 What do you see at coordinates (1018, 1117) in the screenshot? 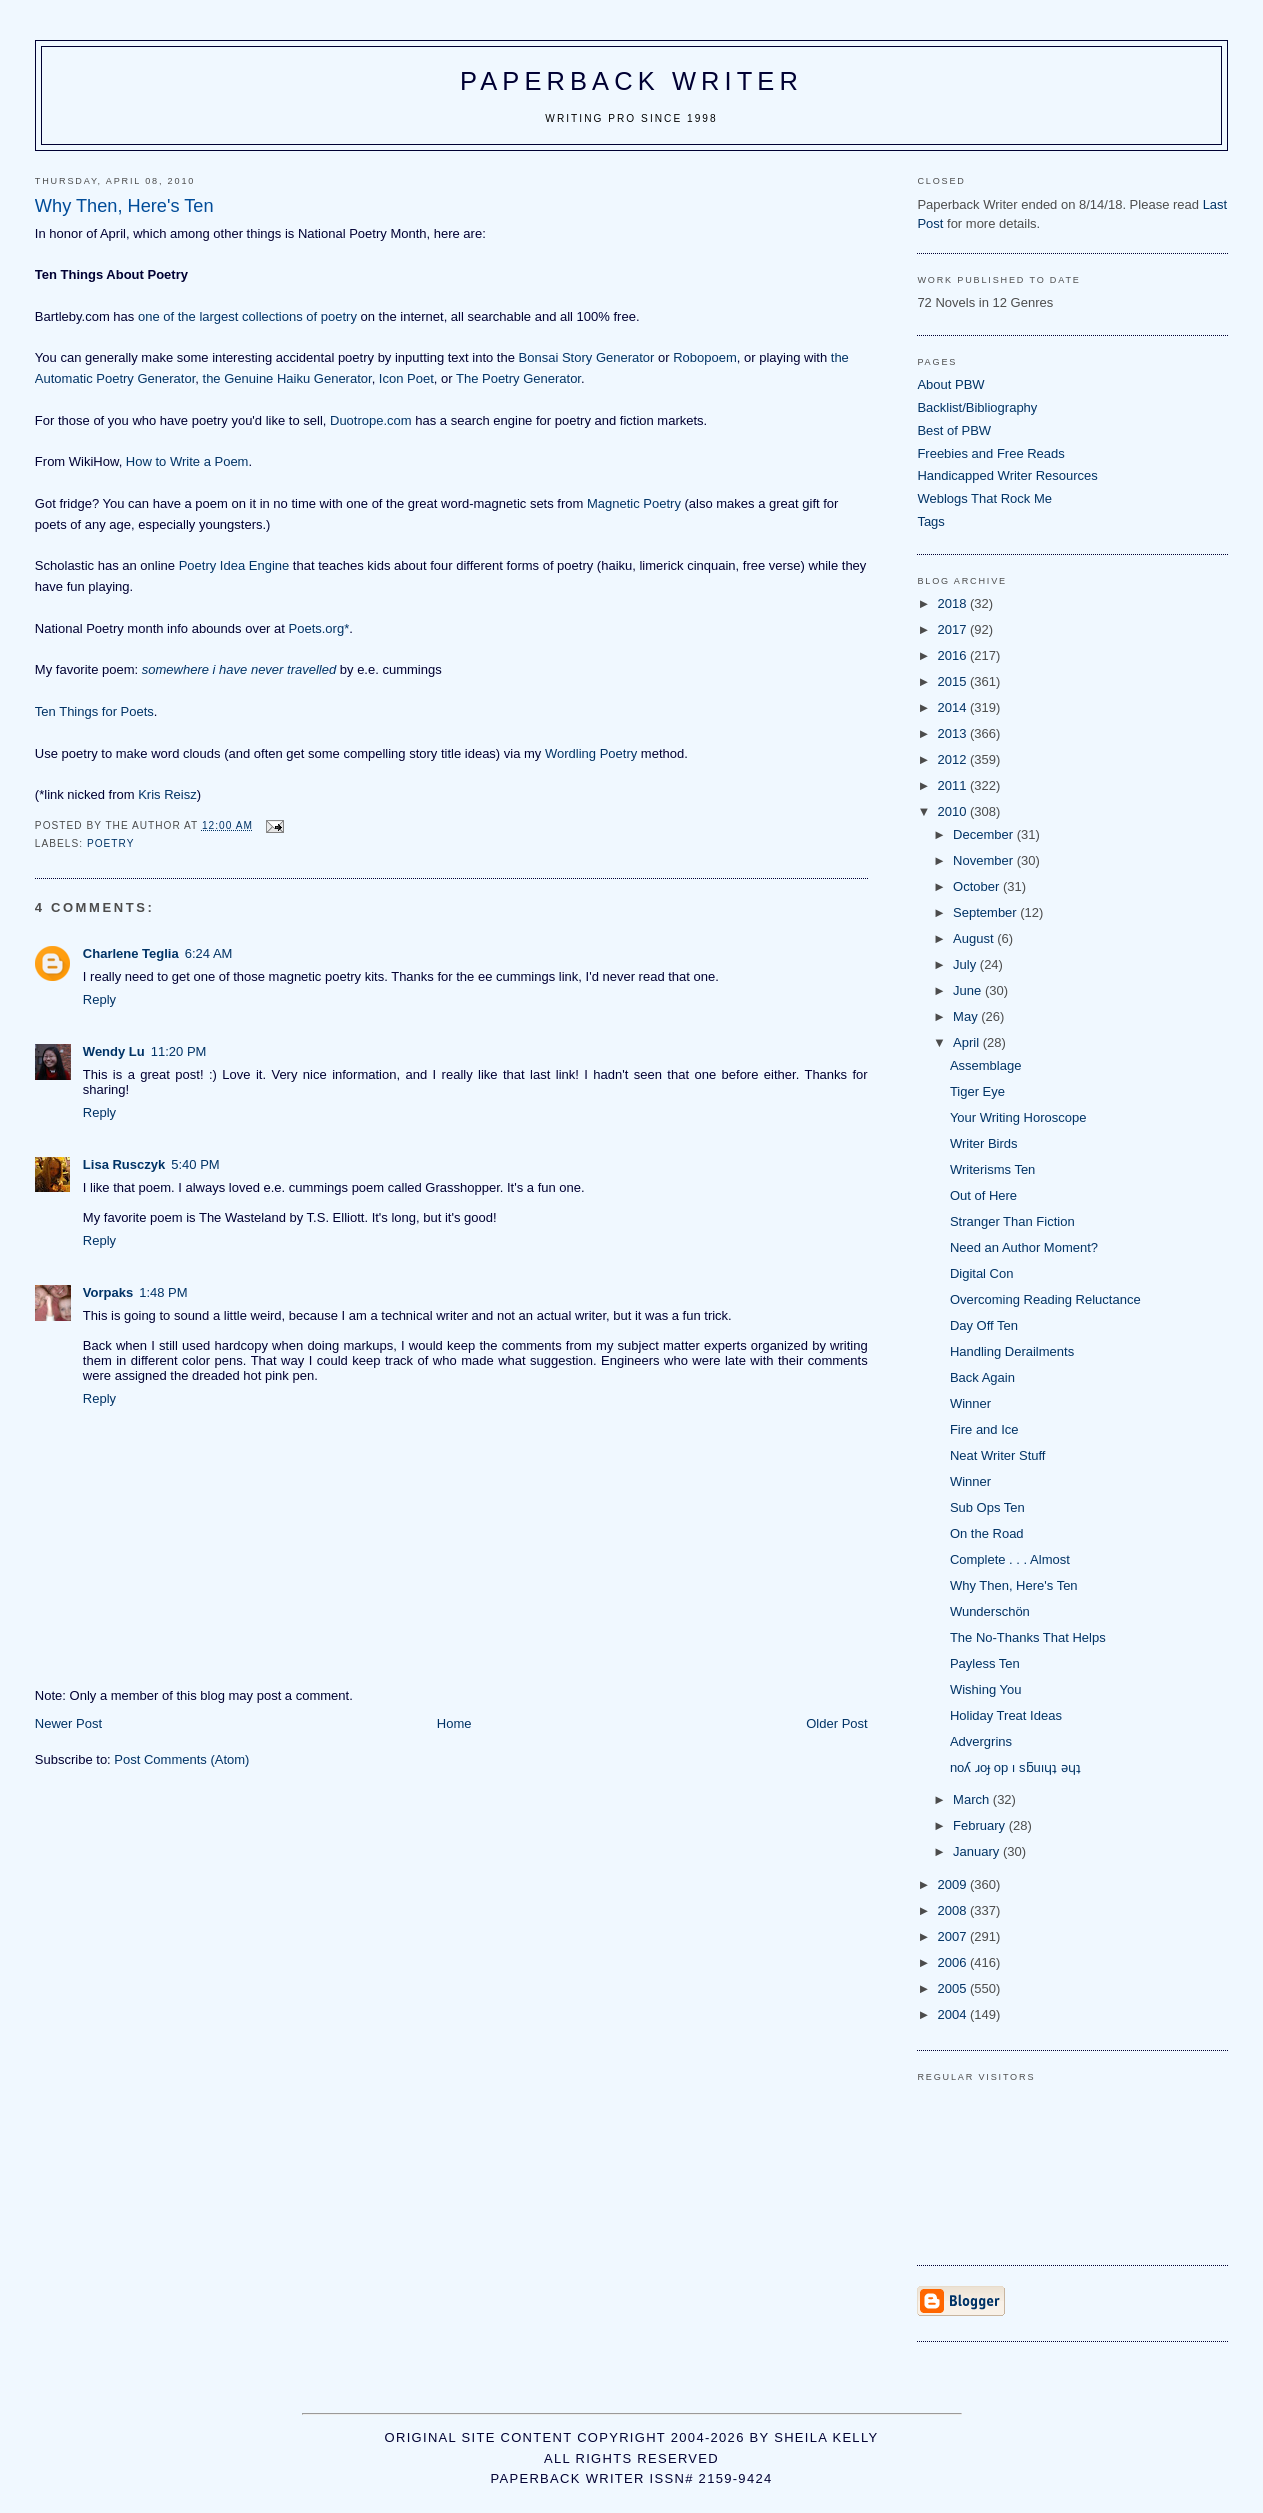
I see `Your Writing Horoscope` at bounding box center [1018, 1117].